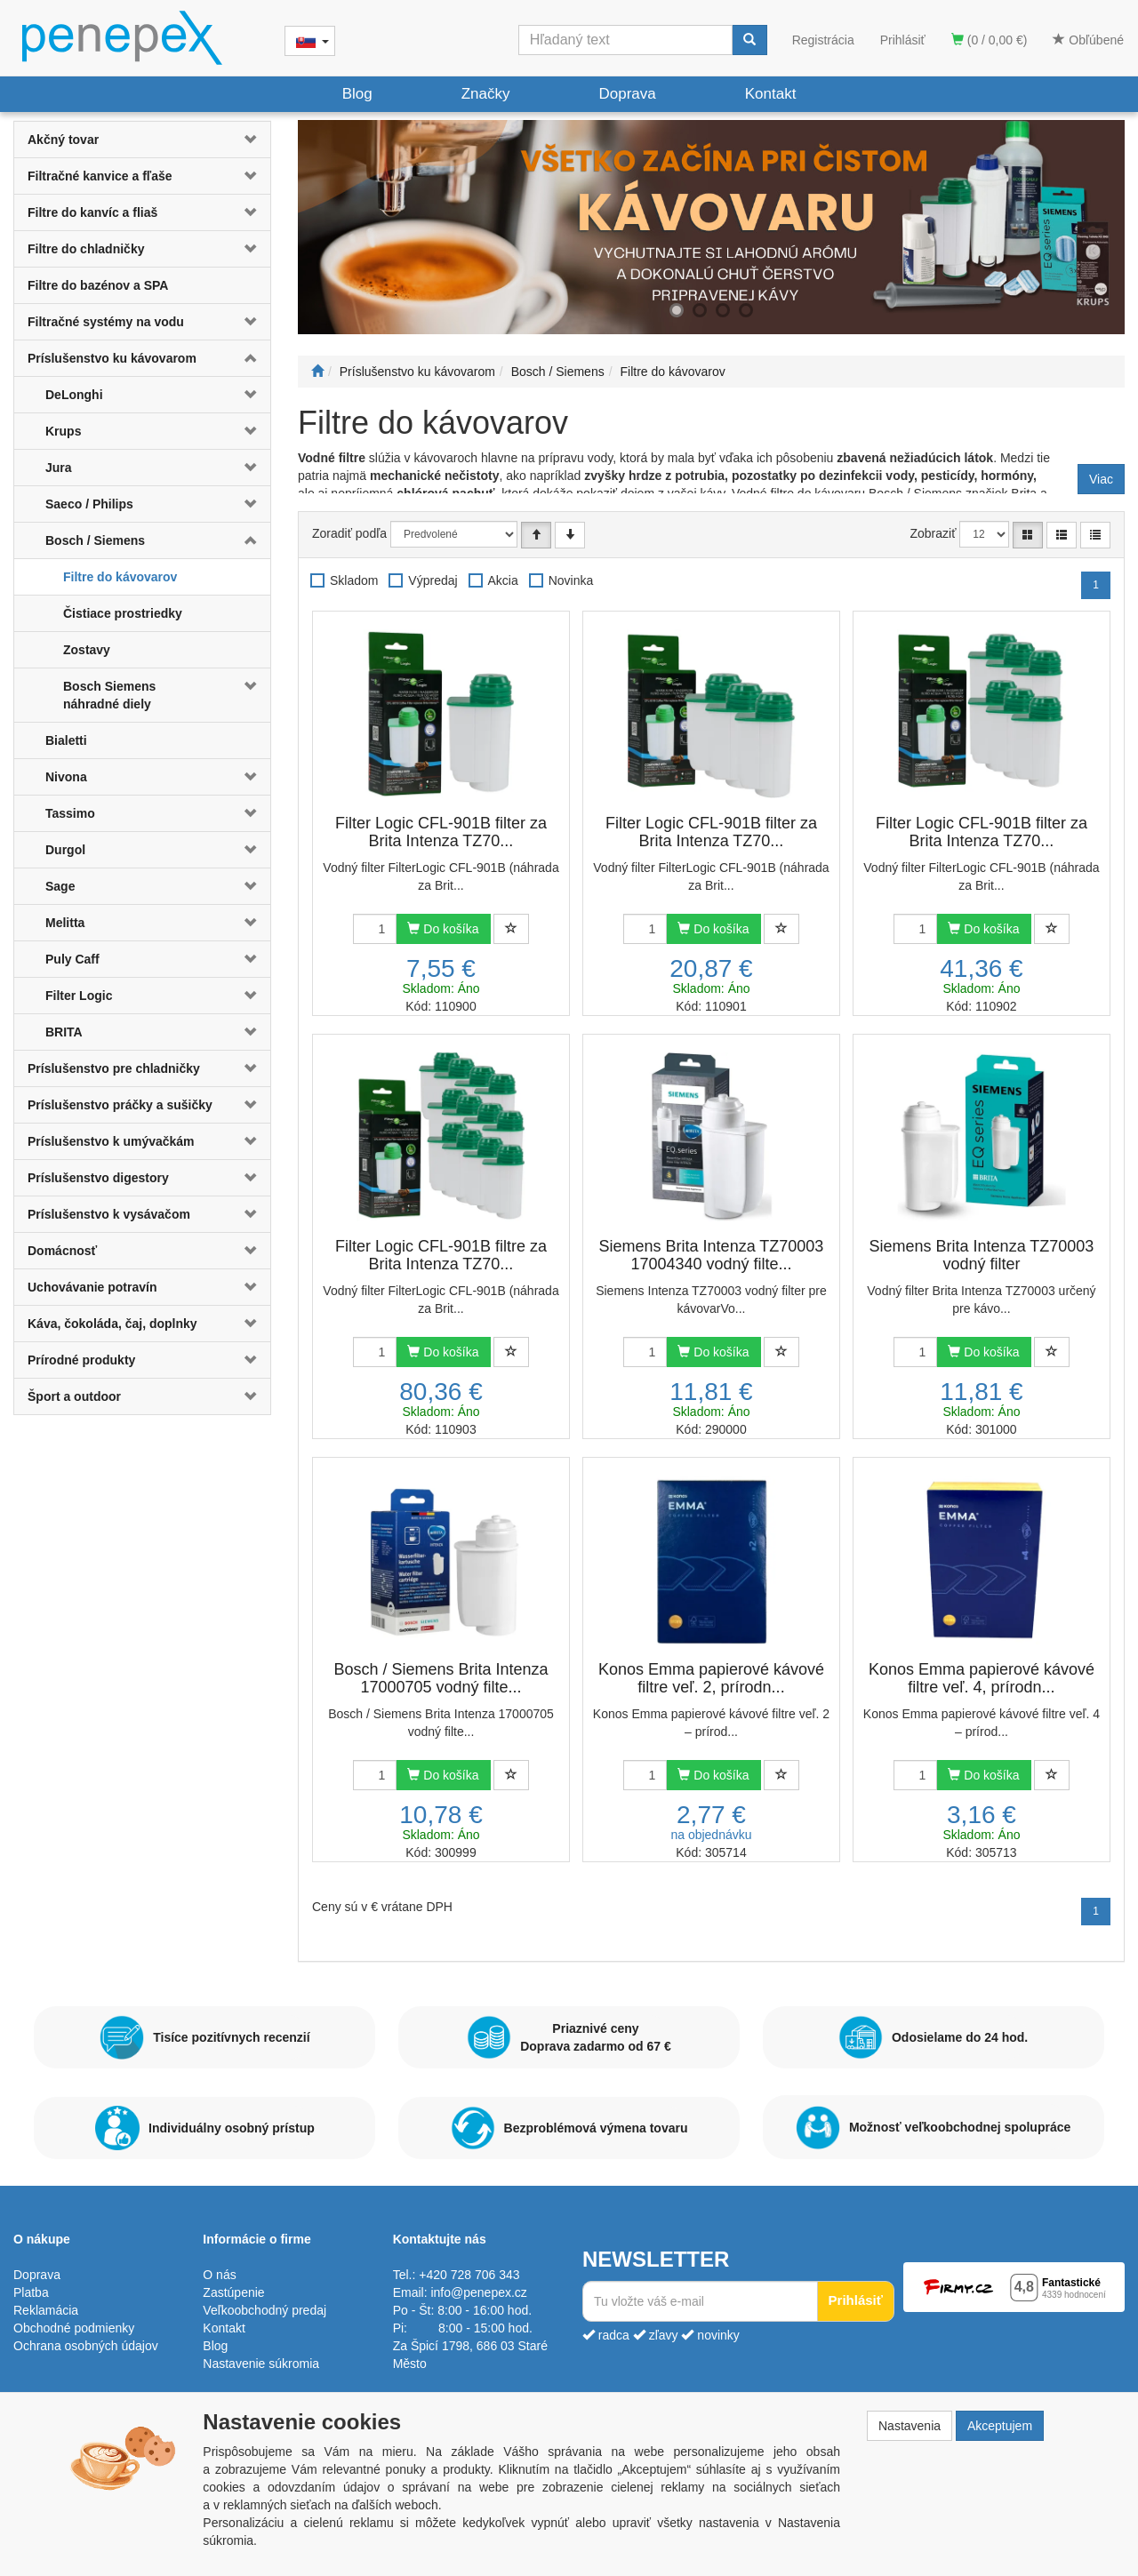 The image size is (1138, 2576). I want to click on Čistiace prostriedky, so click(122, 613).